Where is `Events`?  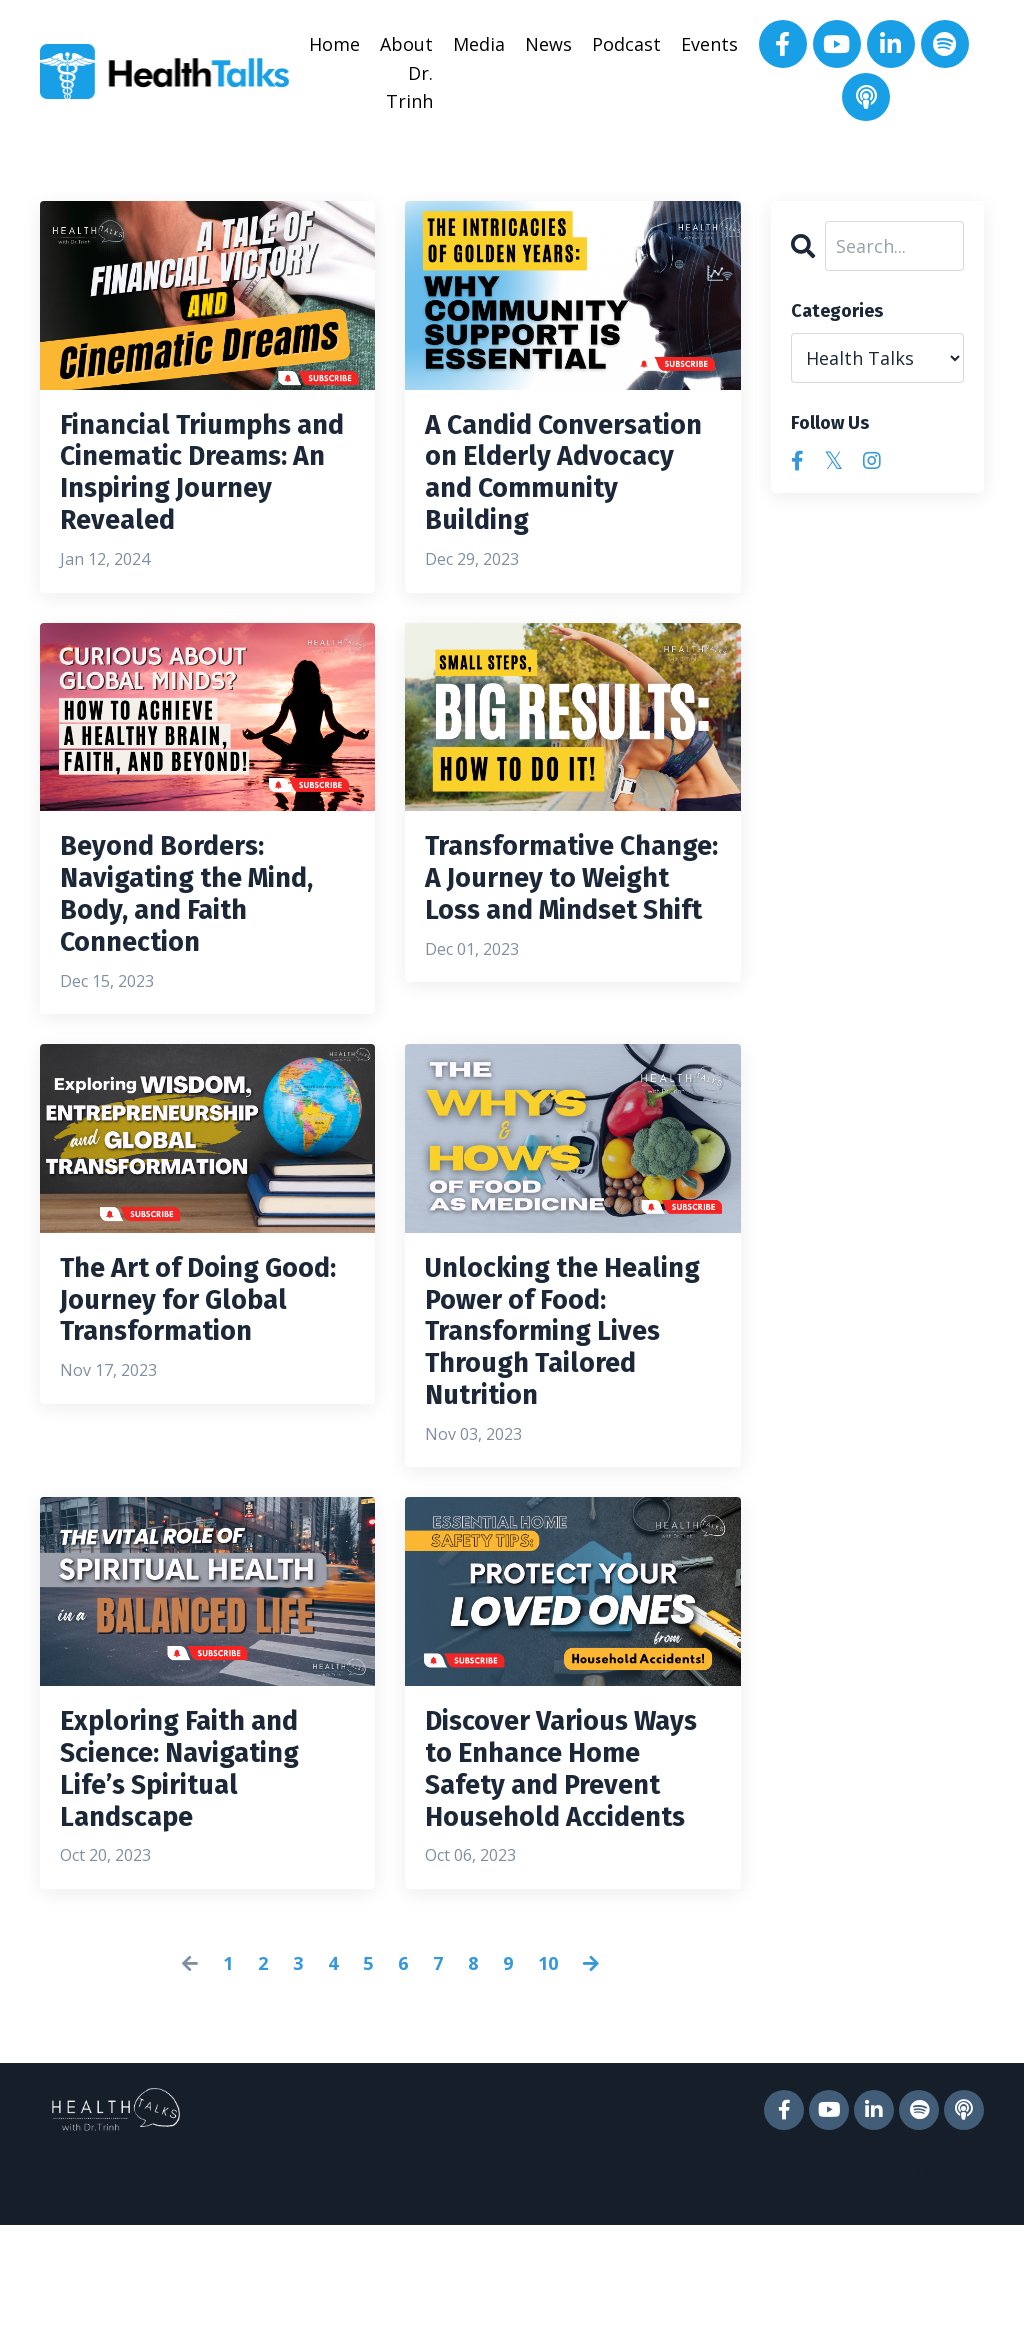 Events is located at coordinates (709, 44).